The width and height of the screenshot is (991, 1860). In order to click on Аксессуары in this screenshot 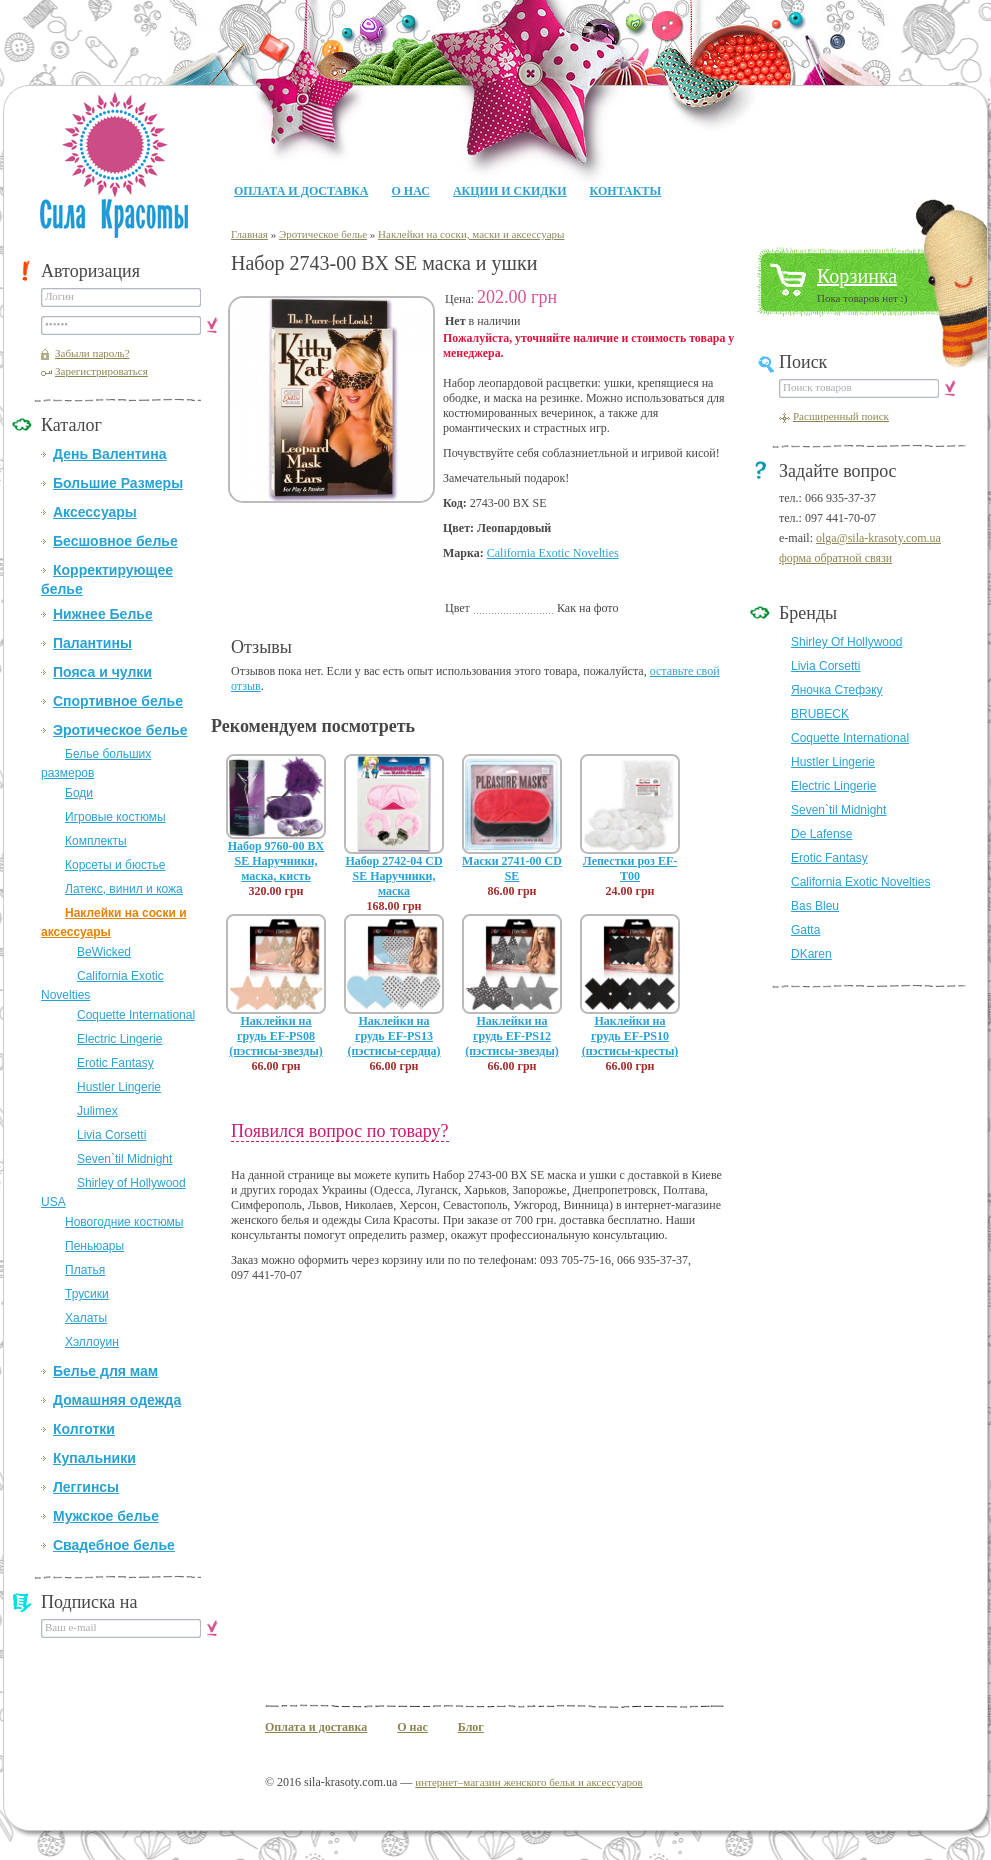, I will do `click(95, 512)`.